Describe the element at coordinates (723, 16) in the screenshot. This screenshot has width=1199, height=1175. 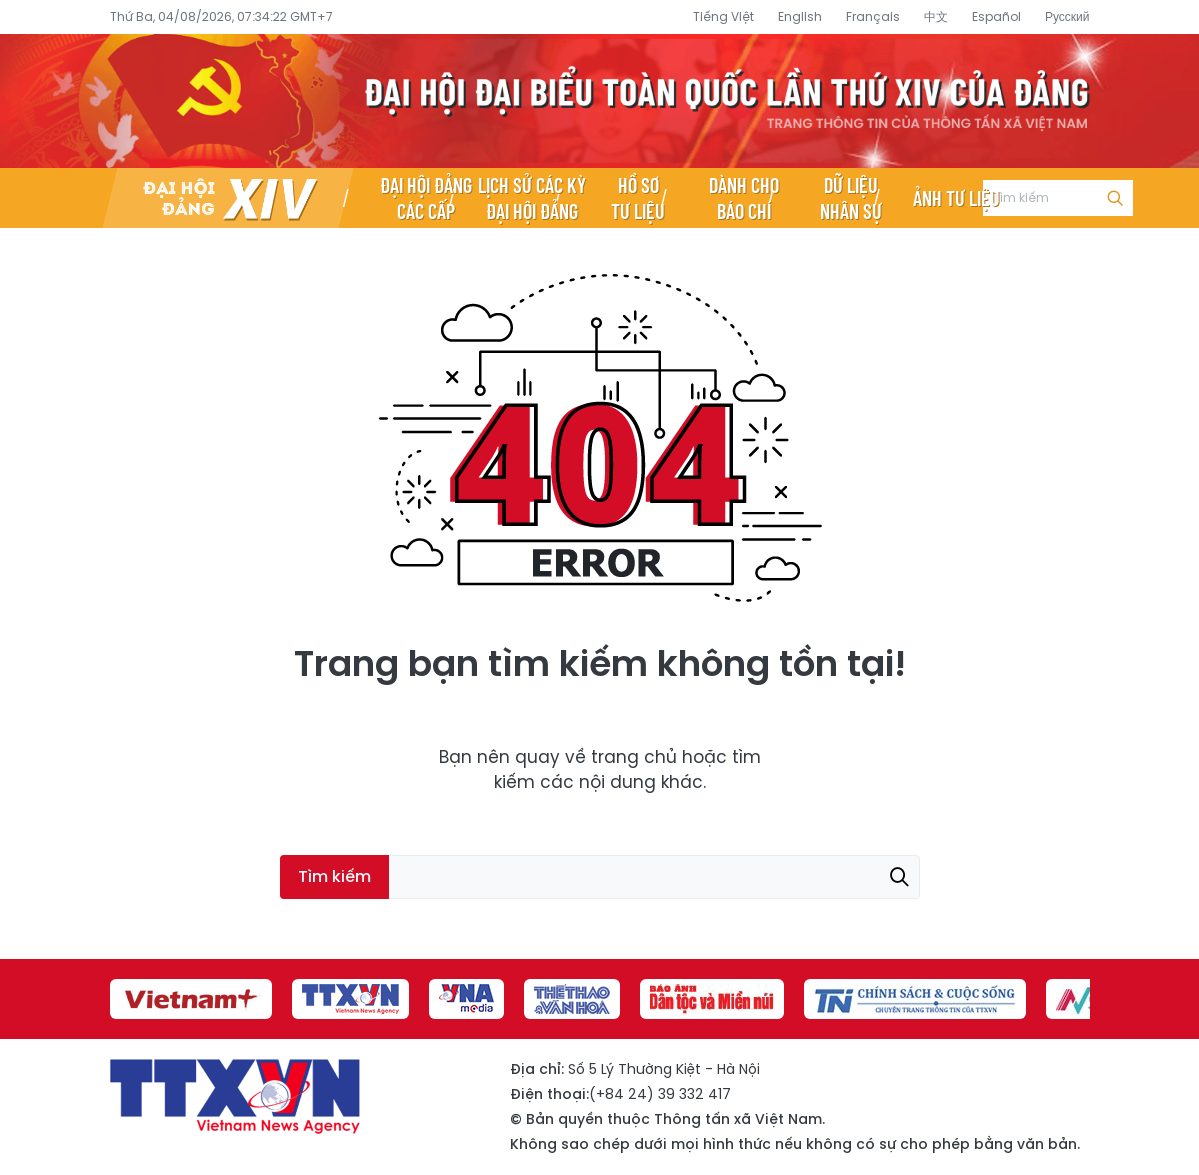
I see `Tiếng Việt` at that location.